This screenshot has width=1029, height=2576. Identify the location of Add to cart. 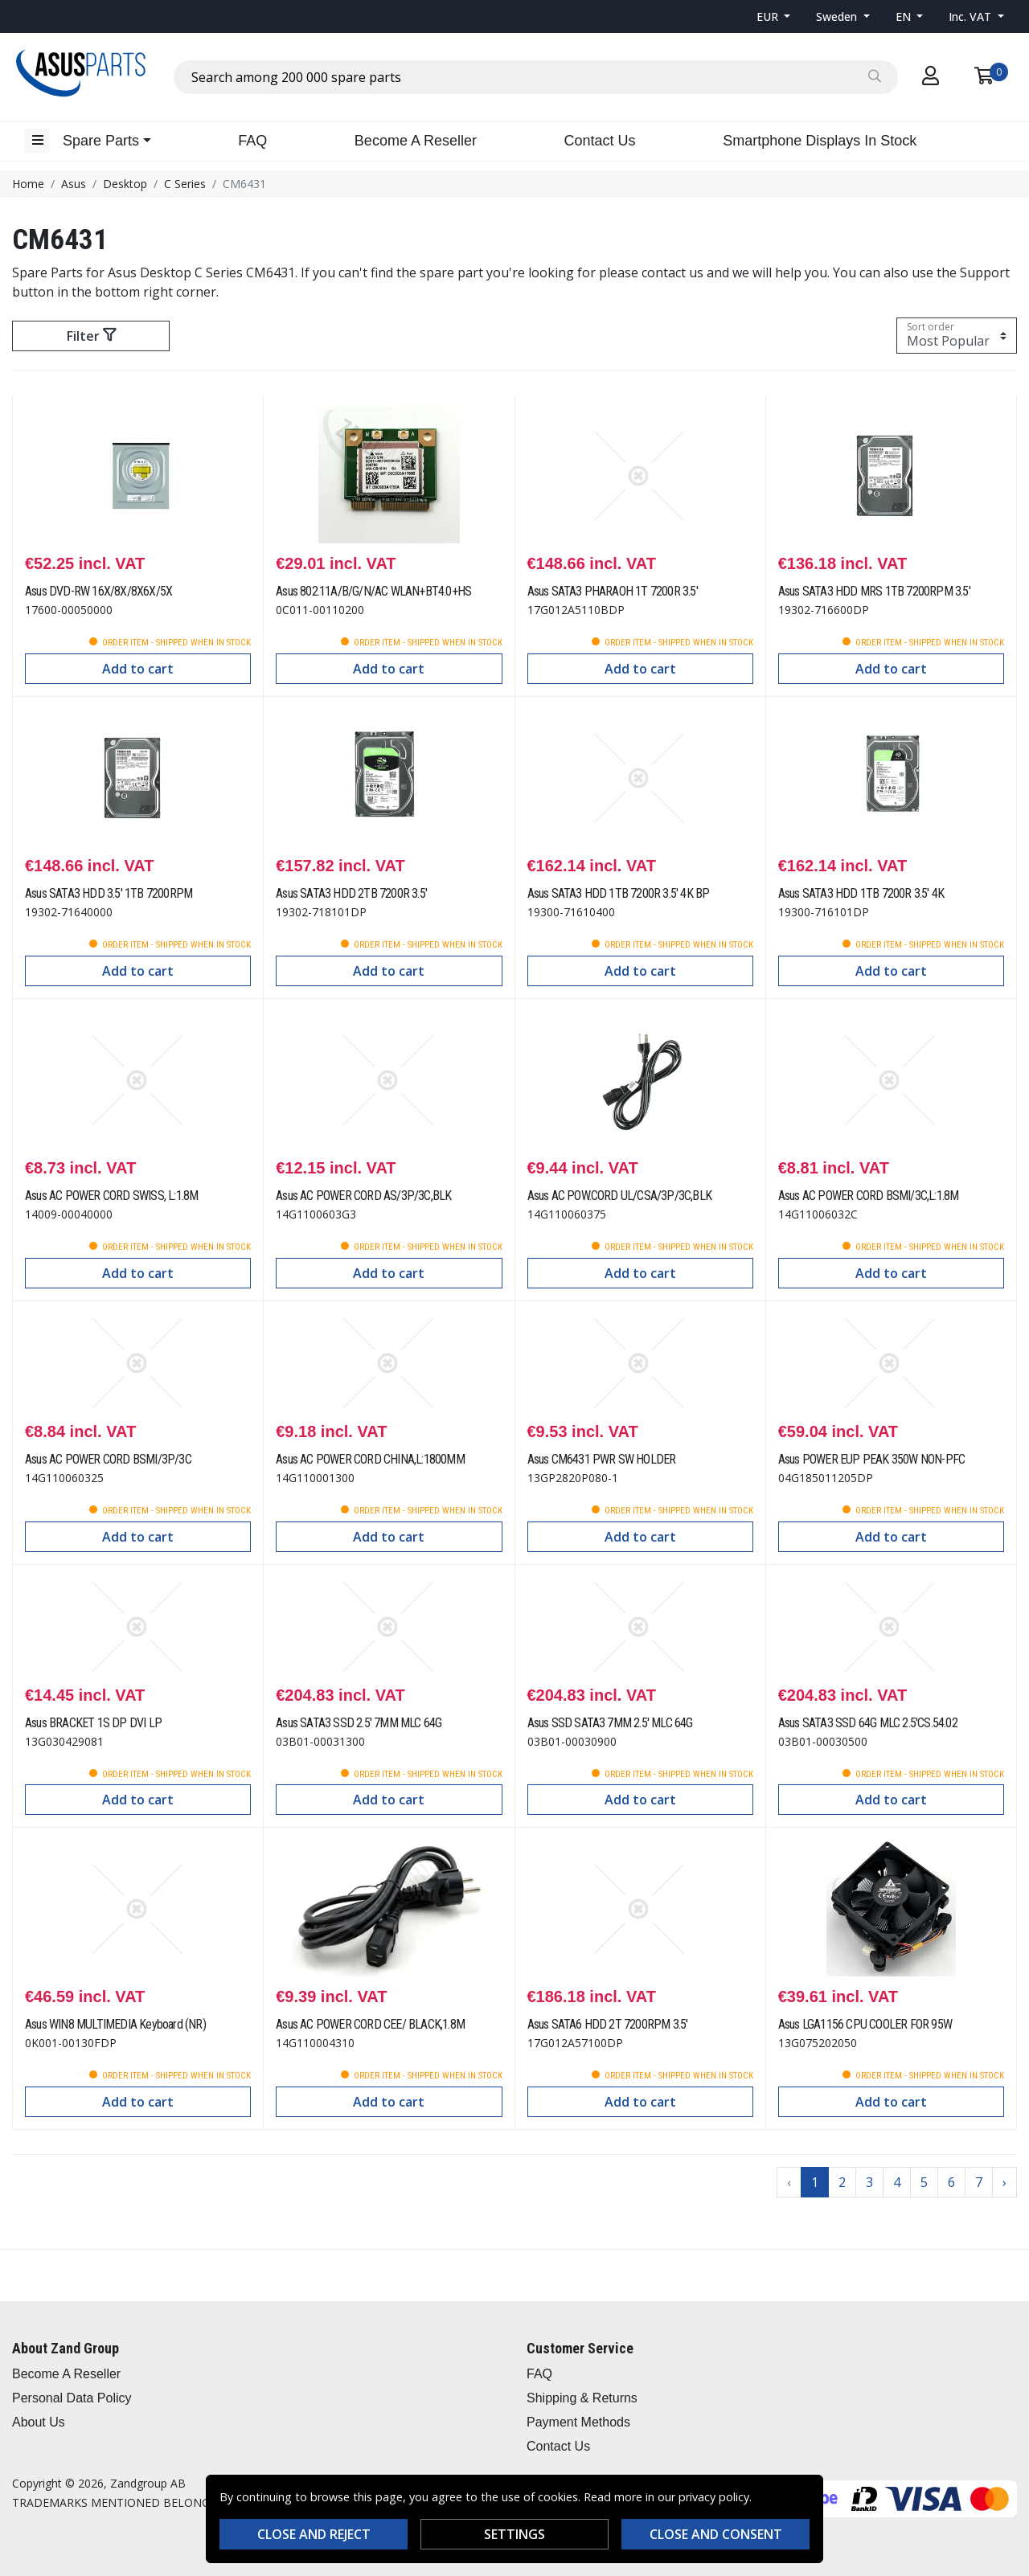
(138, 669).